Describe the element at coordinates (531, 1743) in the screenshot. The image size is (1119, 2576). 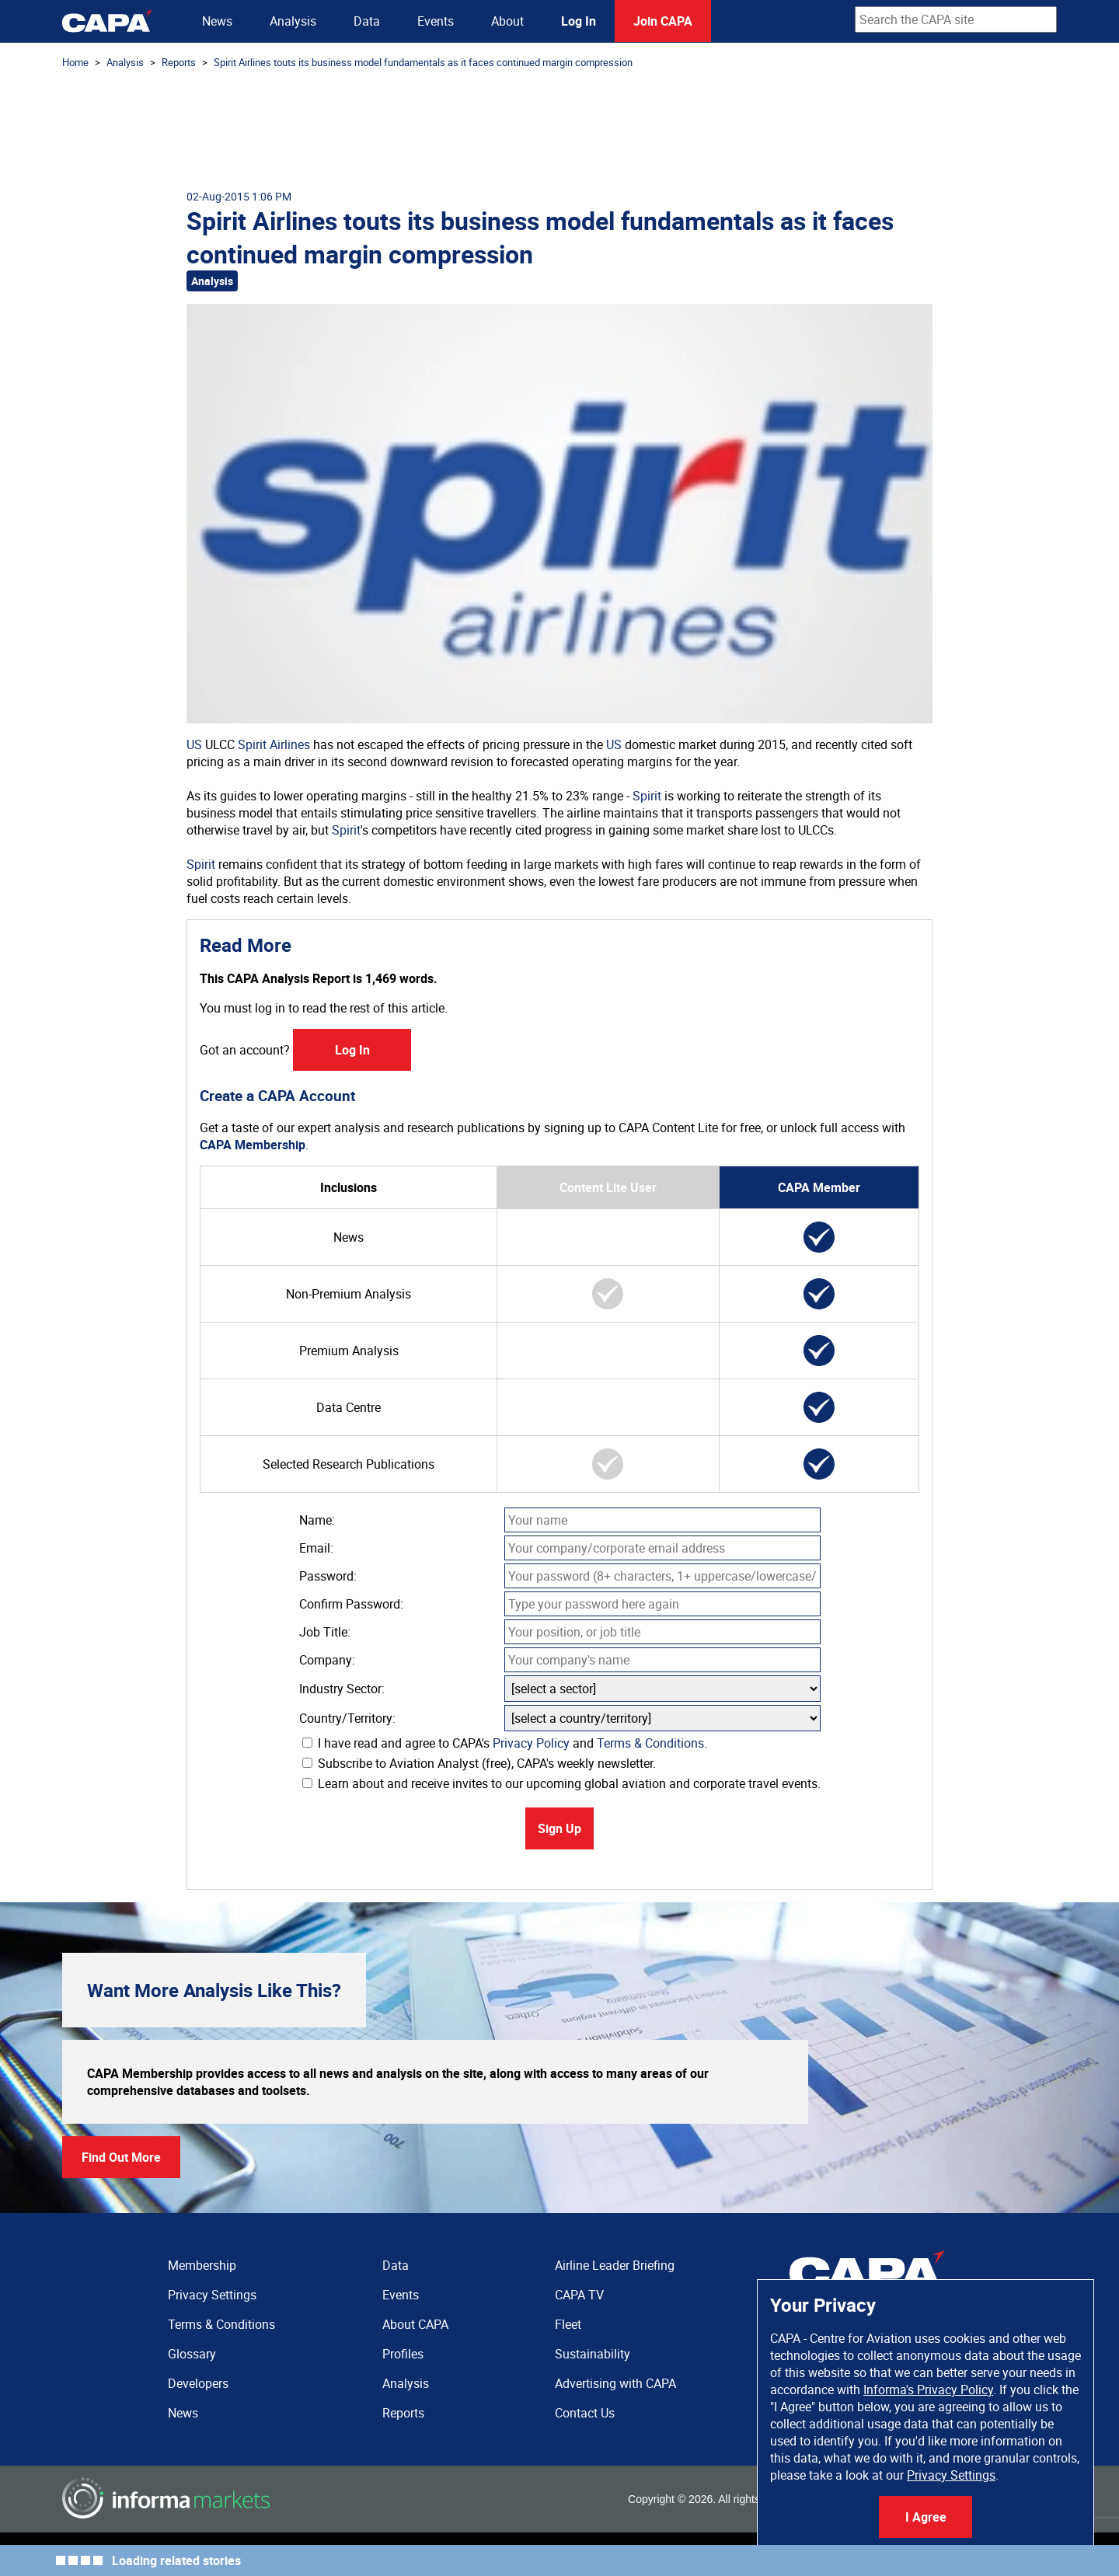
I see `Privacy Policy` at that location.